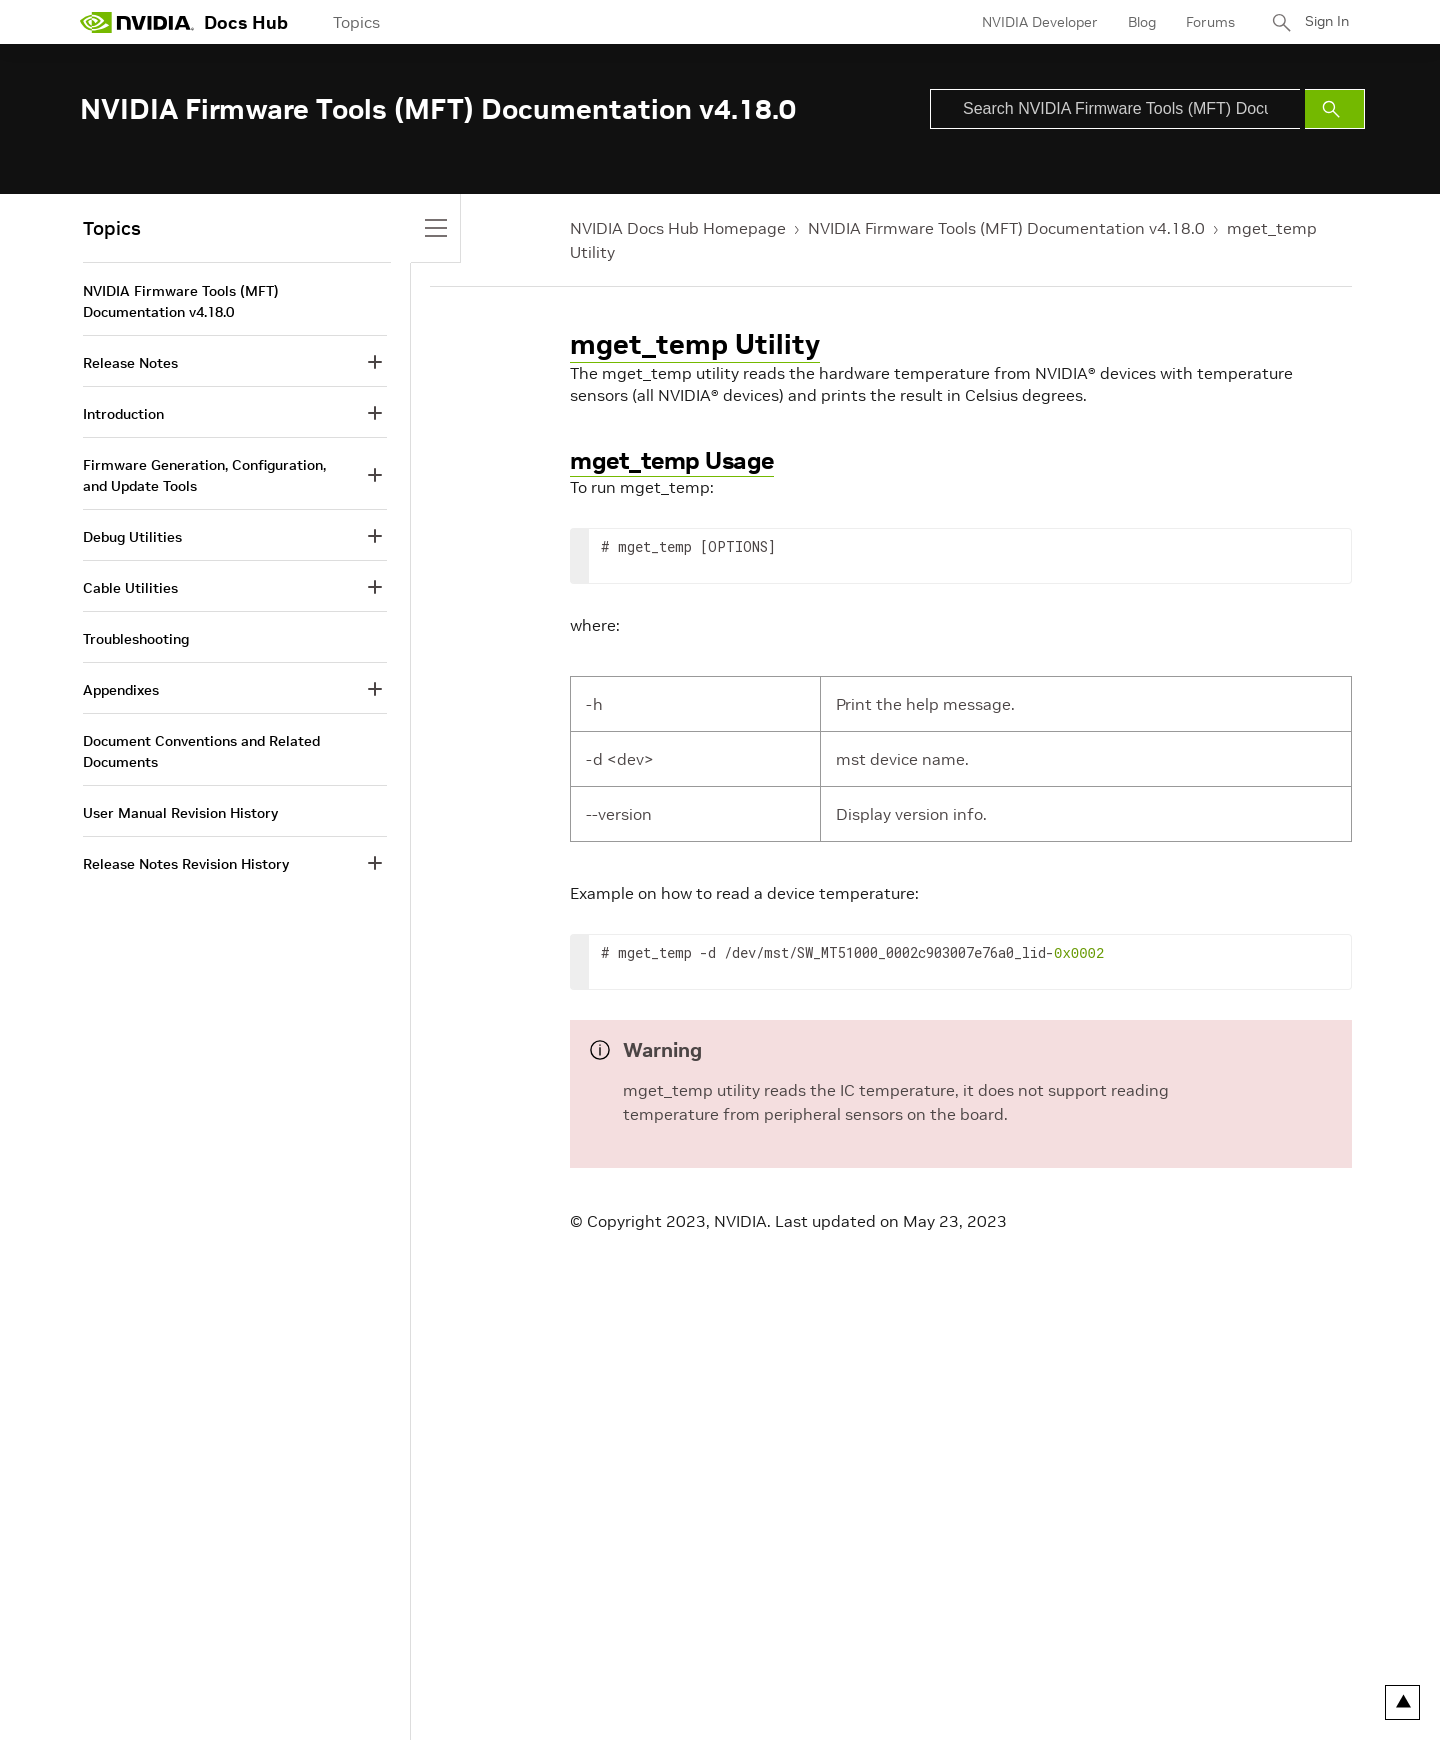 The image size is (1440, 1740). I want to click on NVIDIA Developer, so click(1033, 22).